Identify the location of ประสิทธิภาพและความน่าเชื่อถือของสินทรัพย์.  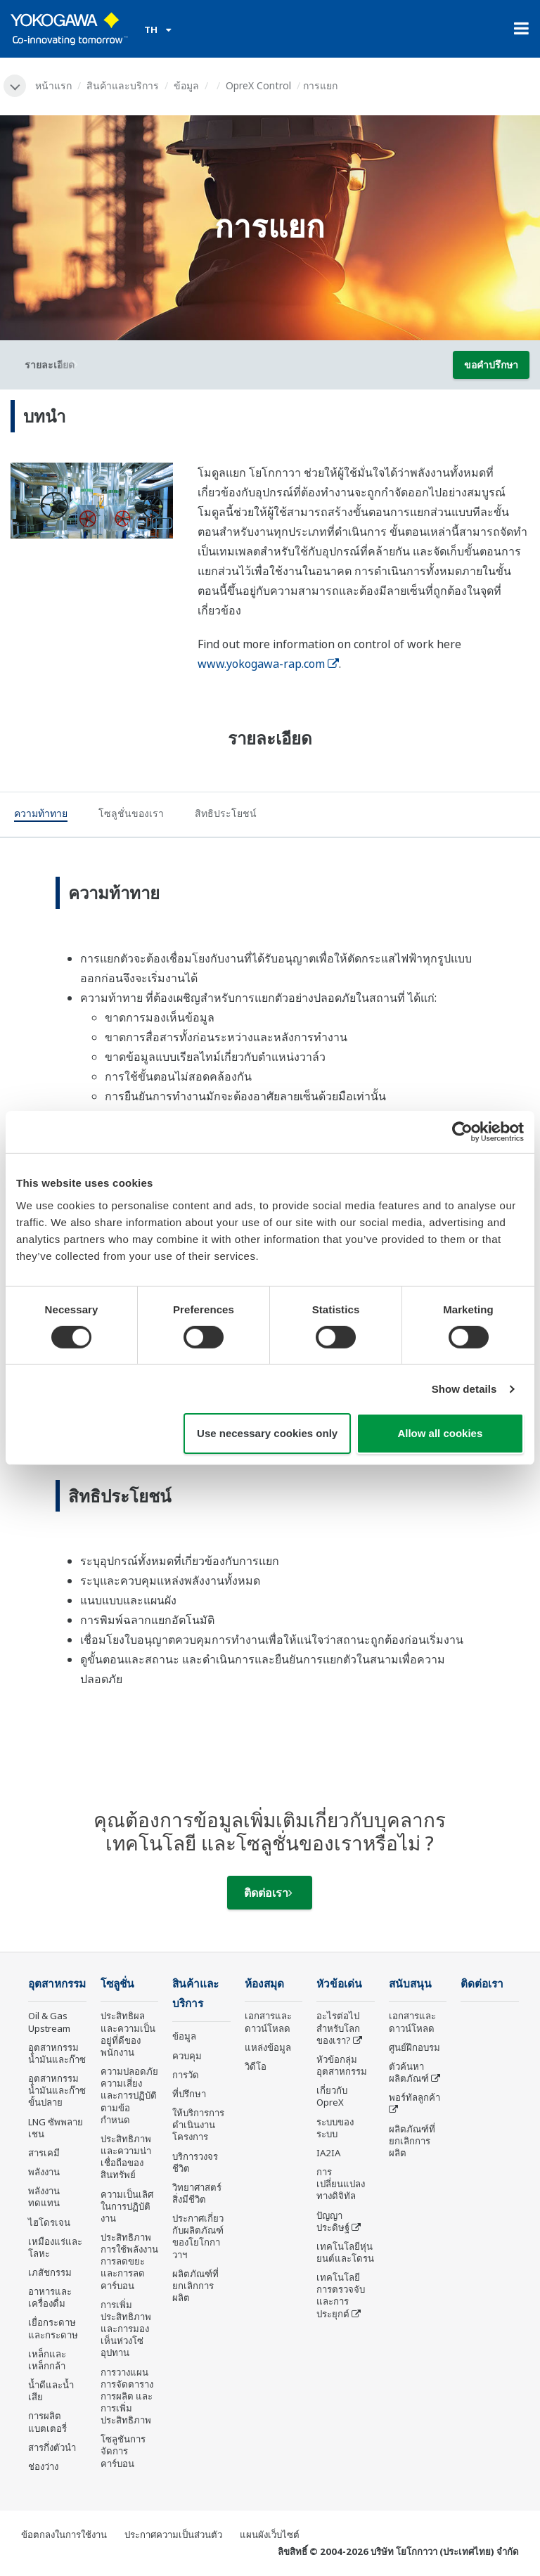
(126, 2156).